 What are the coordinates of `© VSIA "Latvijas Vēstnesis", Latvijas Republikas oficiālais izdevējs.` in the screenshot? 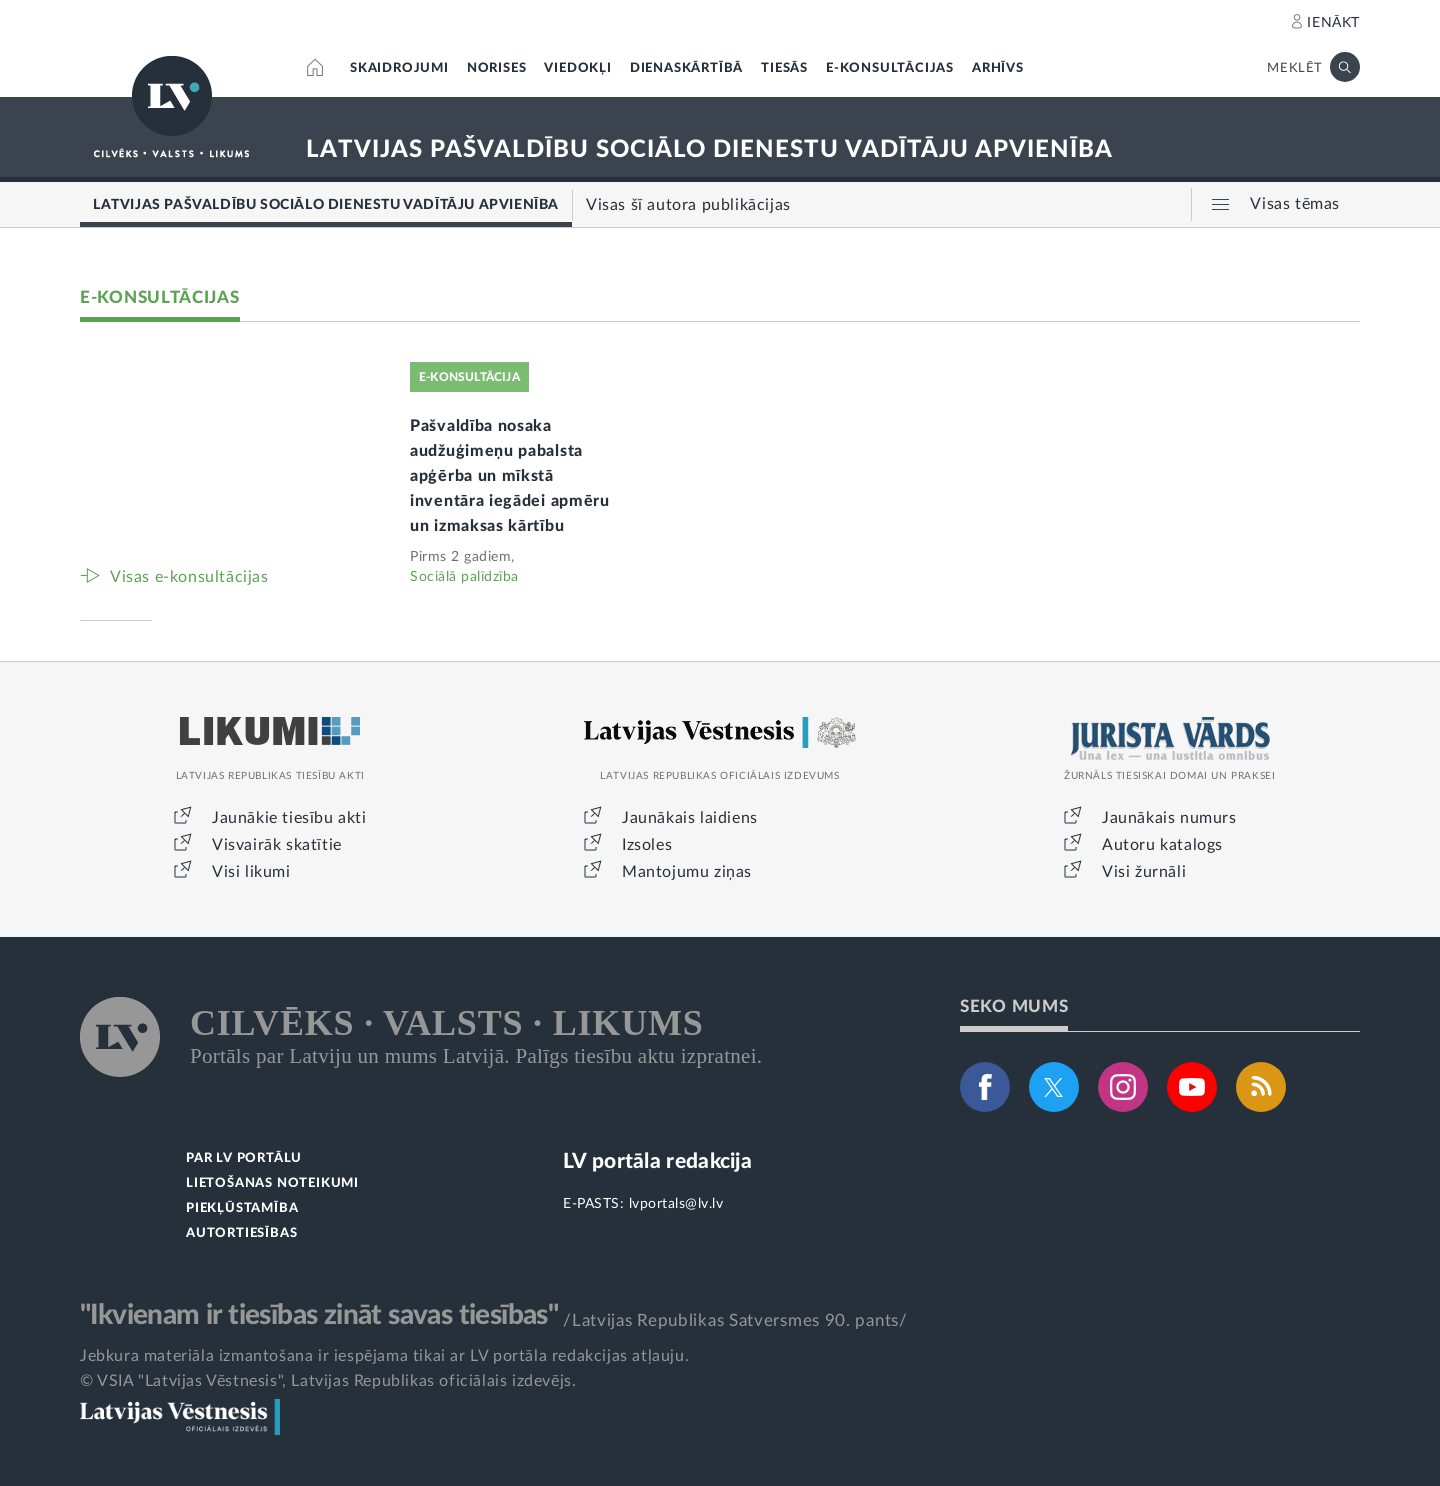 It's located at (328, 1381).